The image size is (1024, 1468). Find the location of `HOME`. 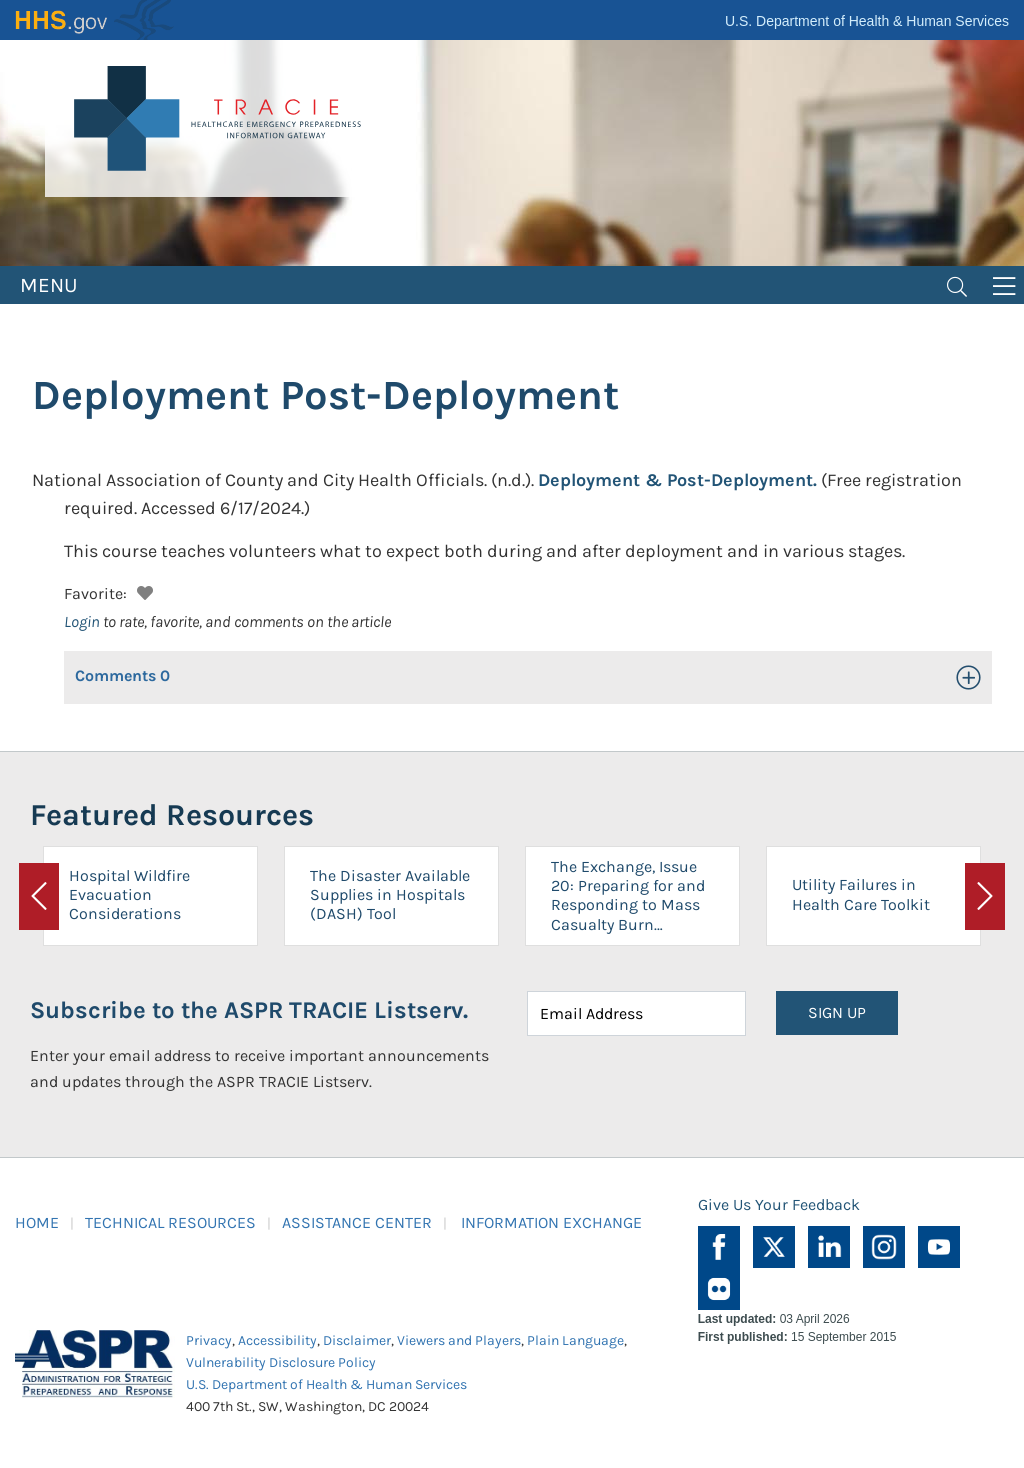

HOME is located at coordinates (37, 1222).